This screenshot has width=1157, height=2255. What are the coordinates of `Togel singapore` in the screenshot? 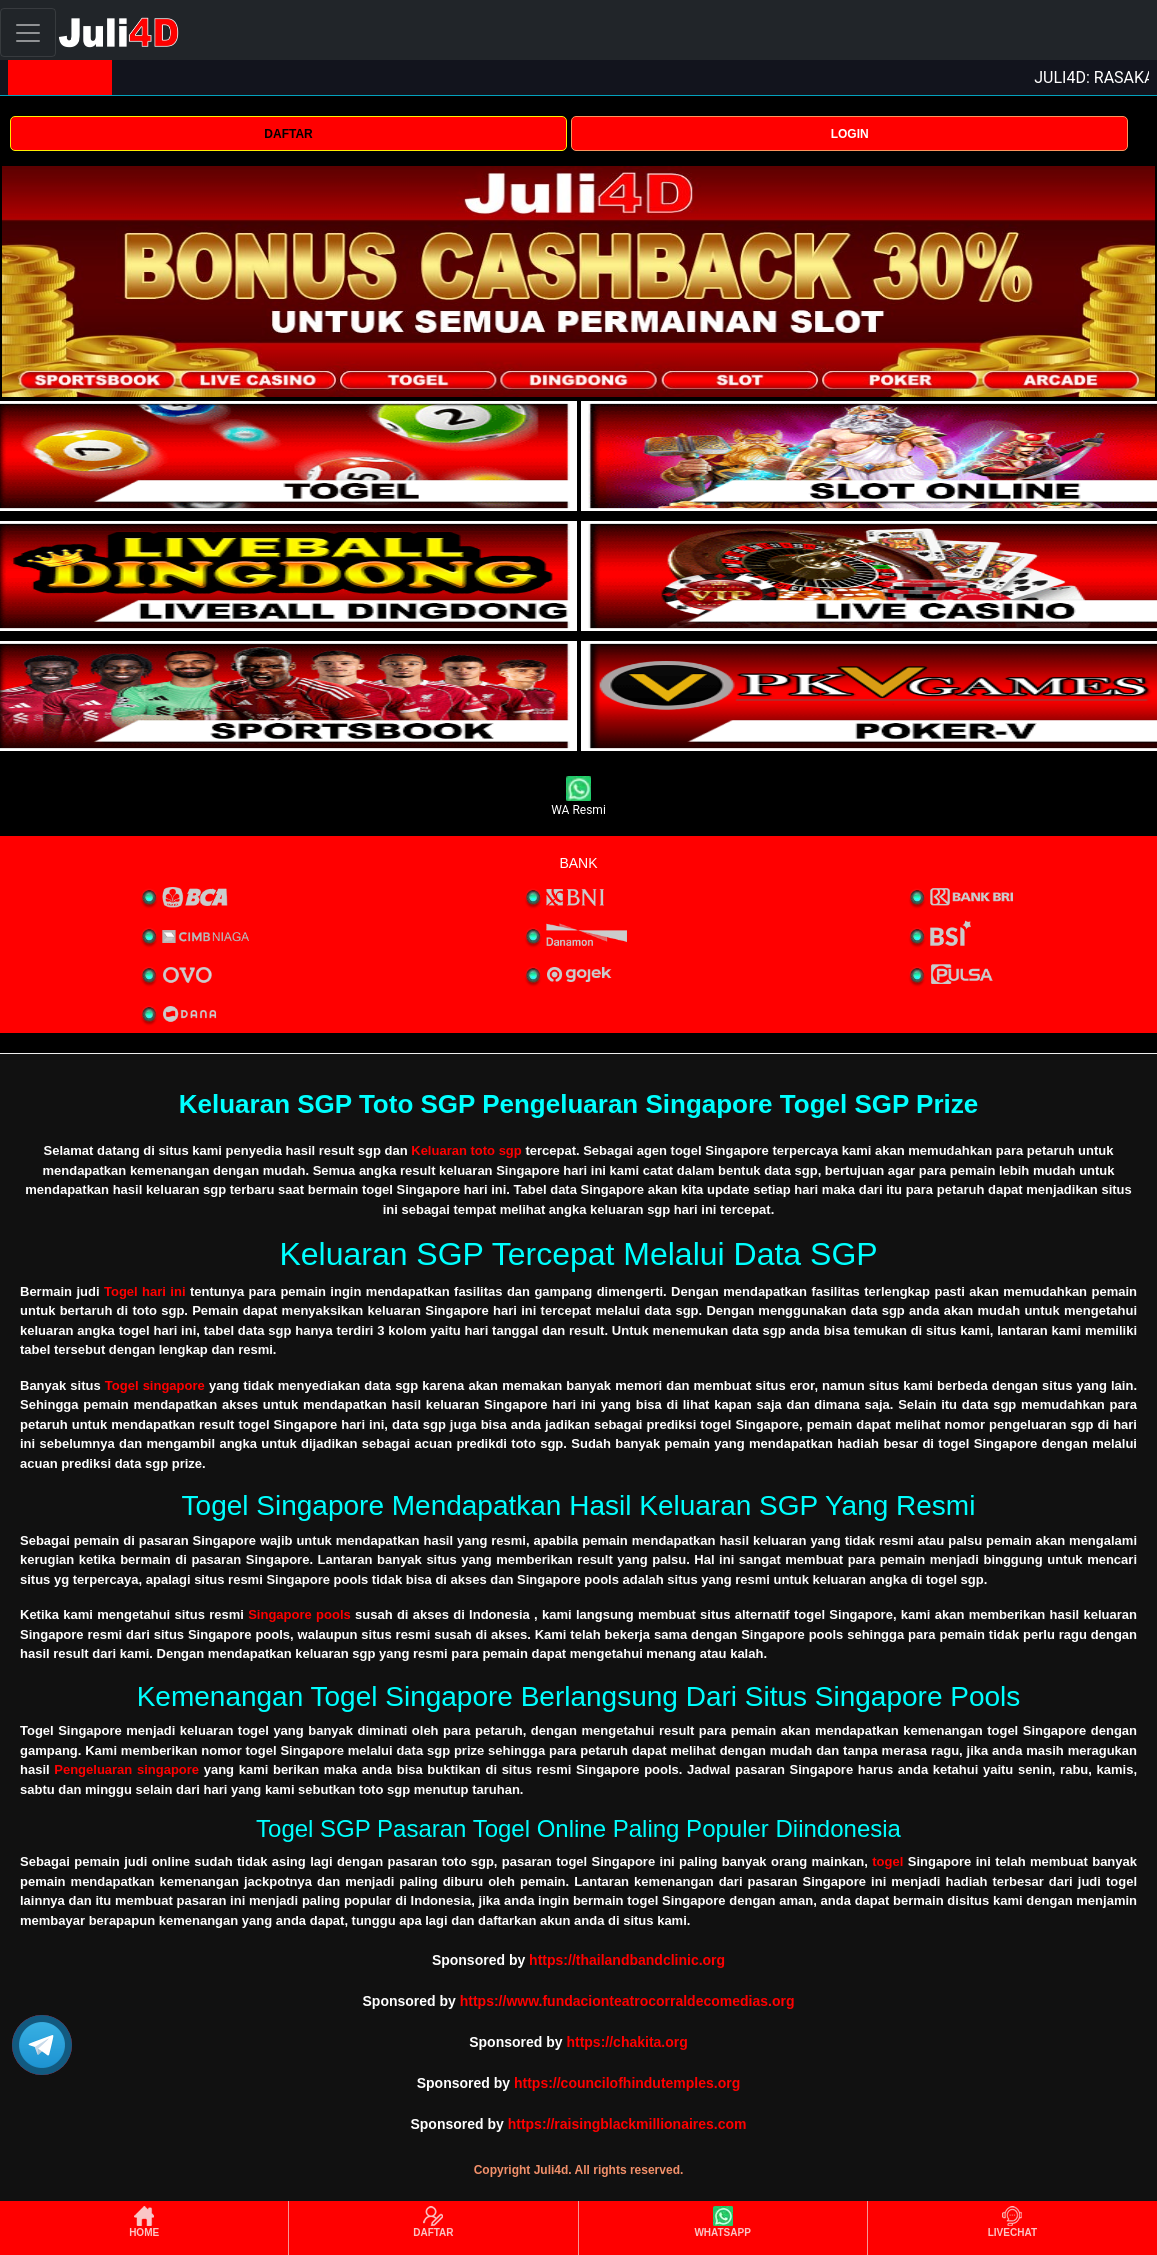 It's located at (155, 1385).